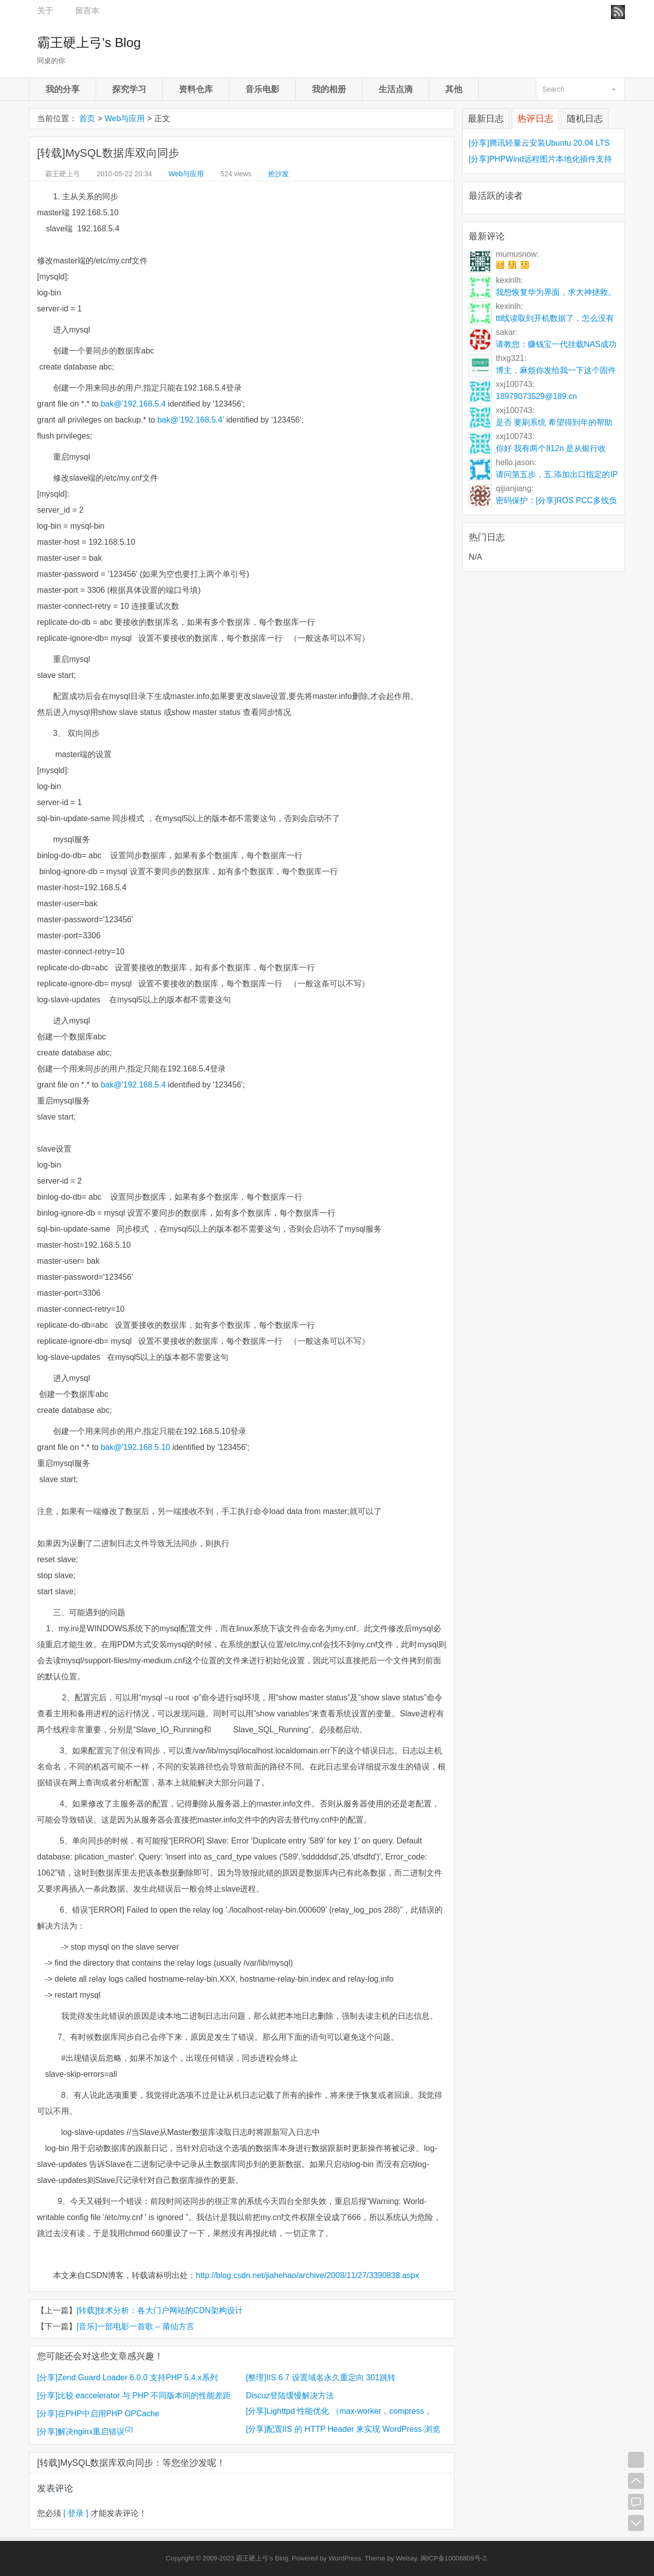  I want to click on bak@’192.168.5.4’, so click(190, 420).